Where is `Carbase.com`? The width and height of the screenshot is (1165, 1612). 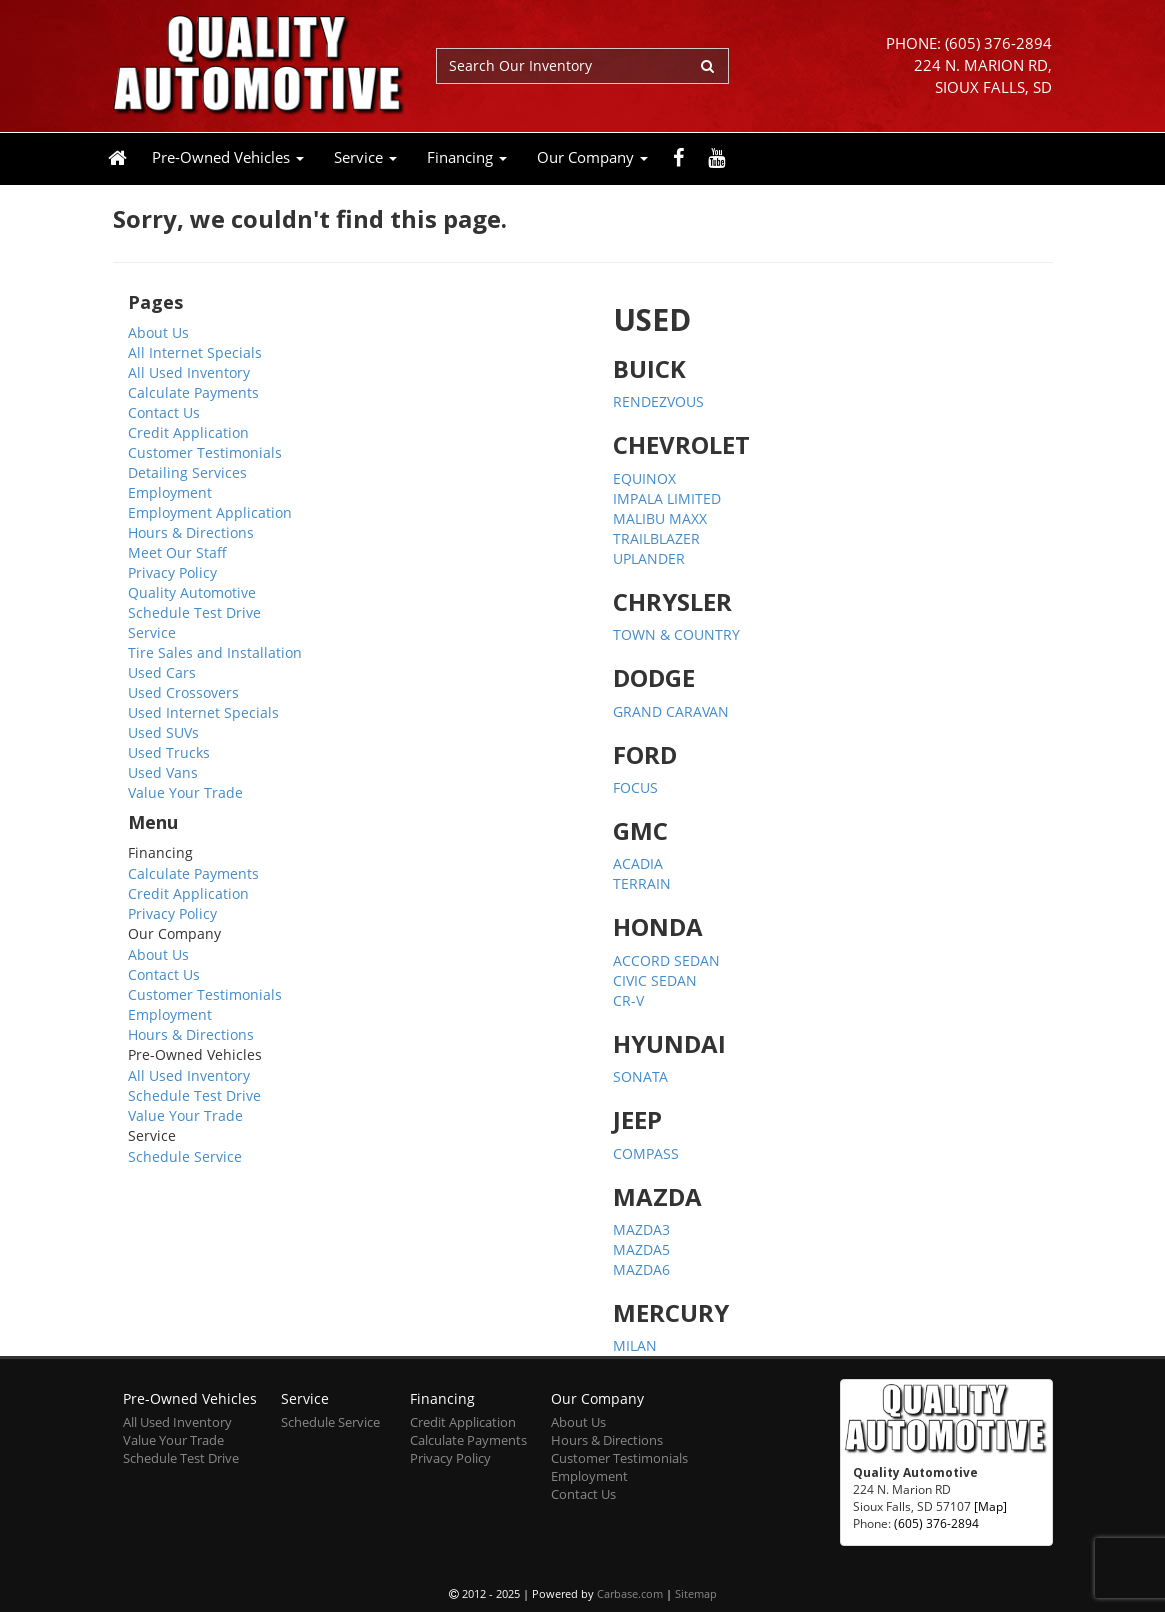 Carbase.com is located at coordinates (630, 1593).